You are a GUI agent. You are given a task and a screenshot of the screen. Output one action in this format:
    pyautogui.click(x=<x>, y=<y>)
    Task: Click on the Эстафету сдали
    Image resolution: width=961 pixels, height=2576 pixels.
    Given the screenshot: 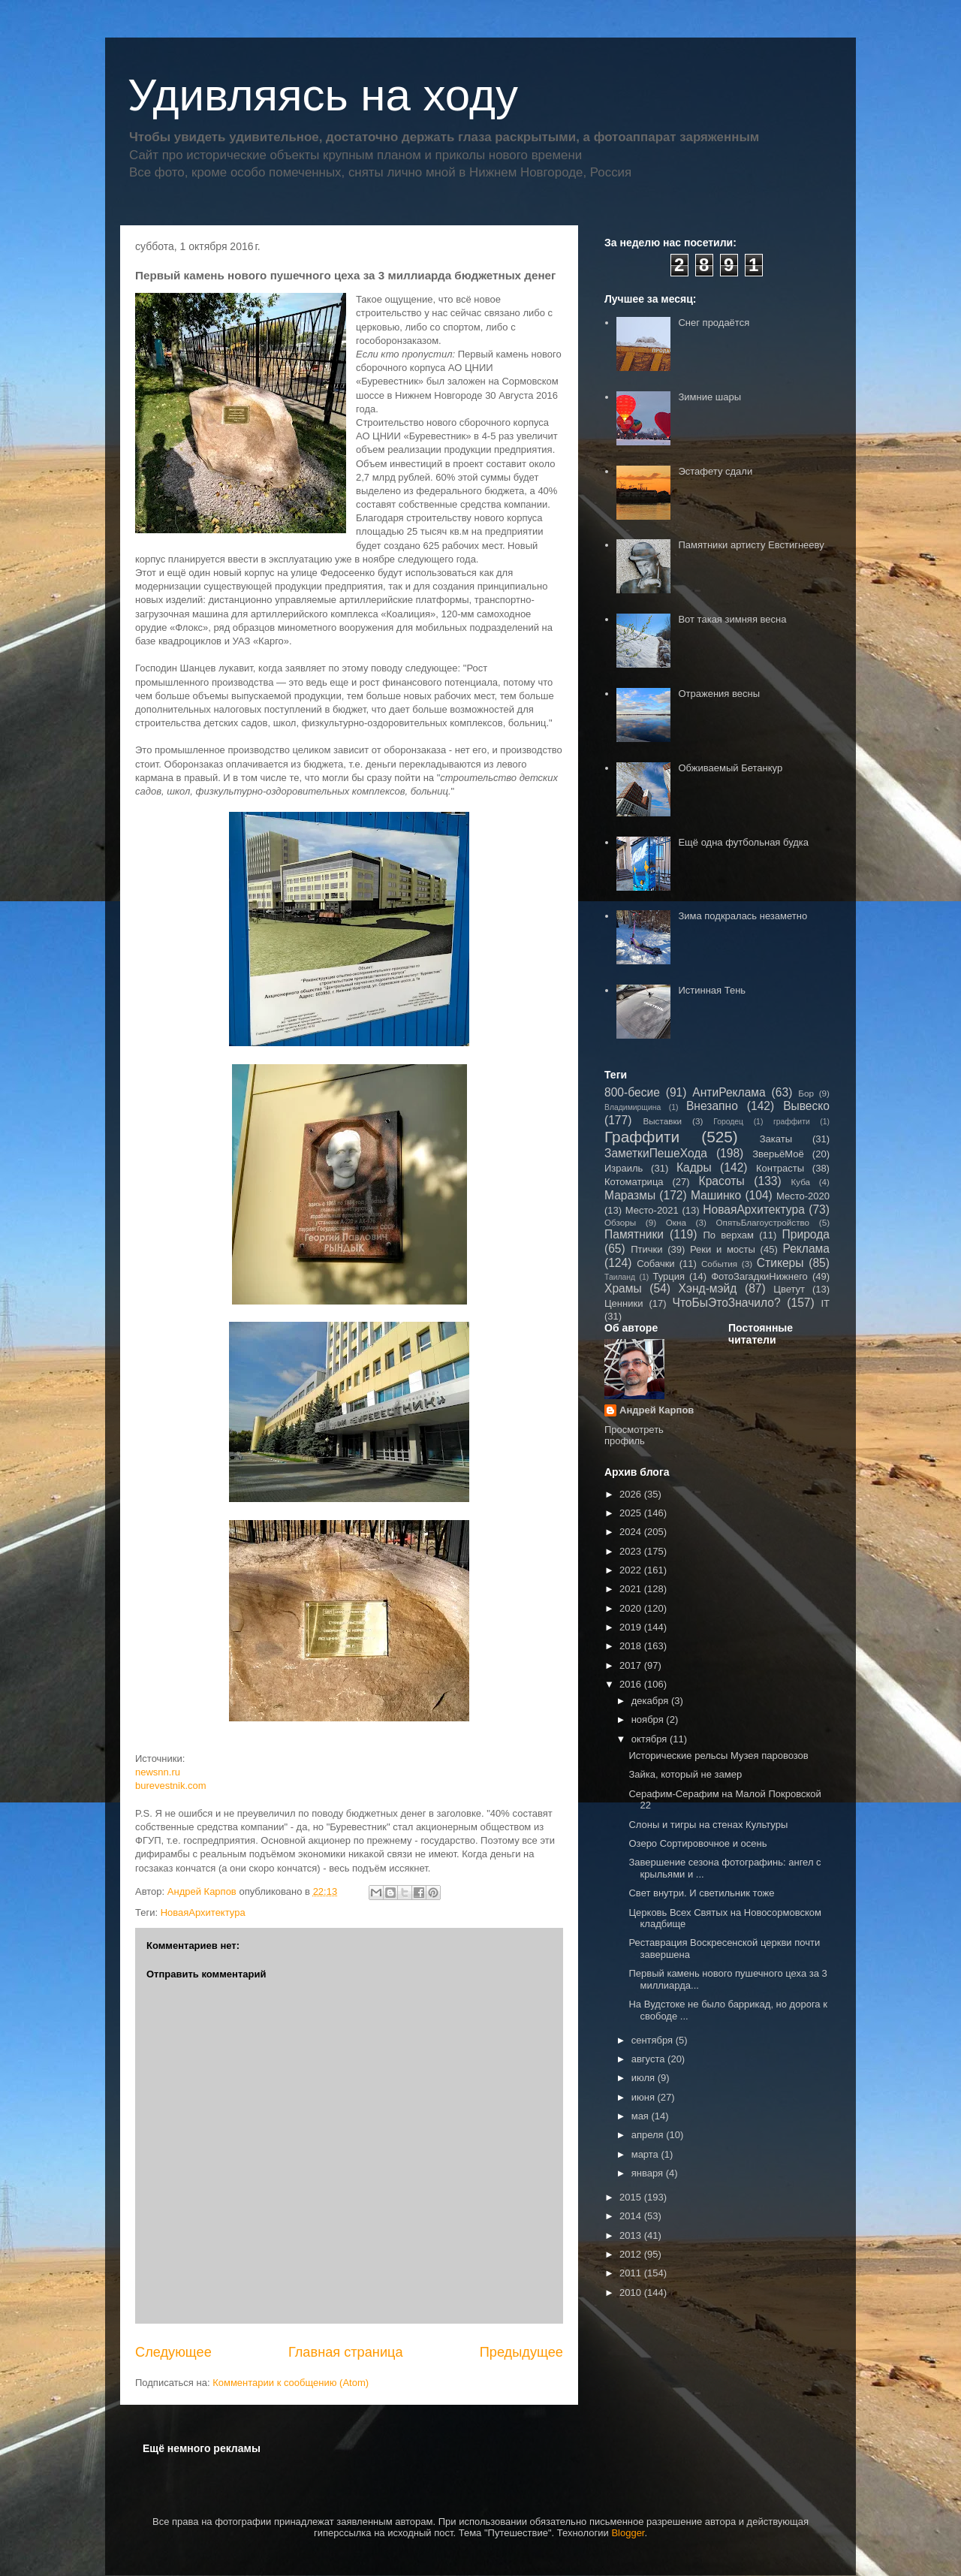 What is the action you would take?
    pyautogui.click(x=715, y=471)
    